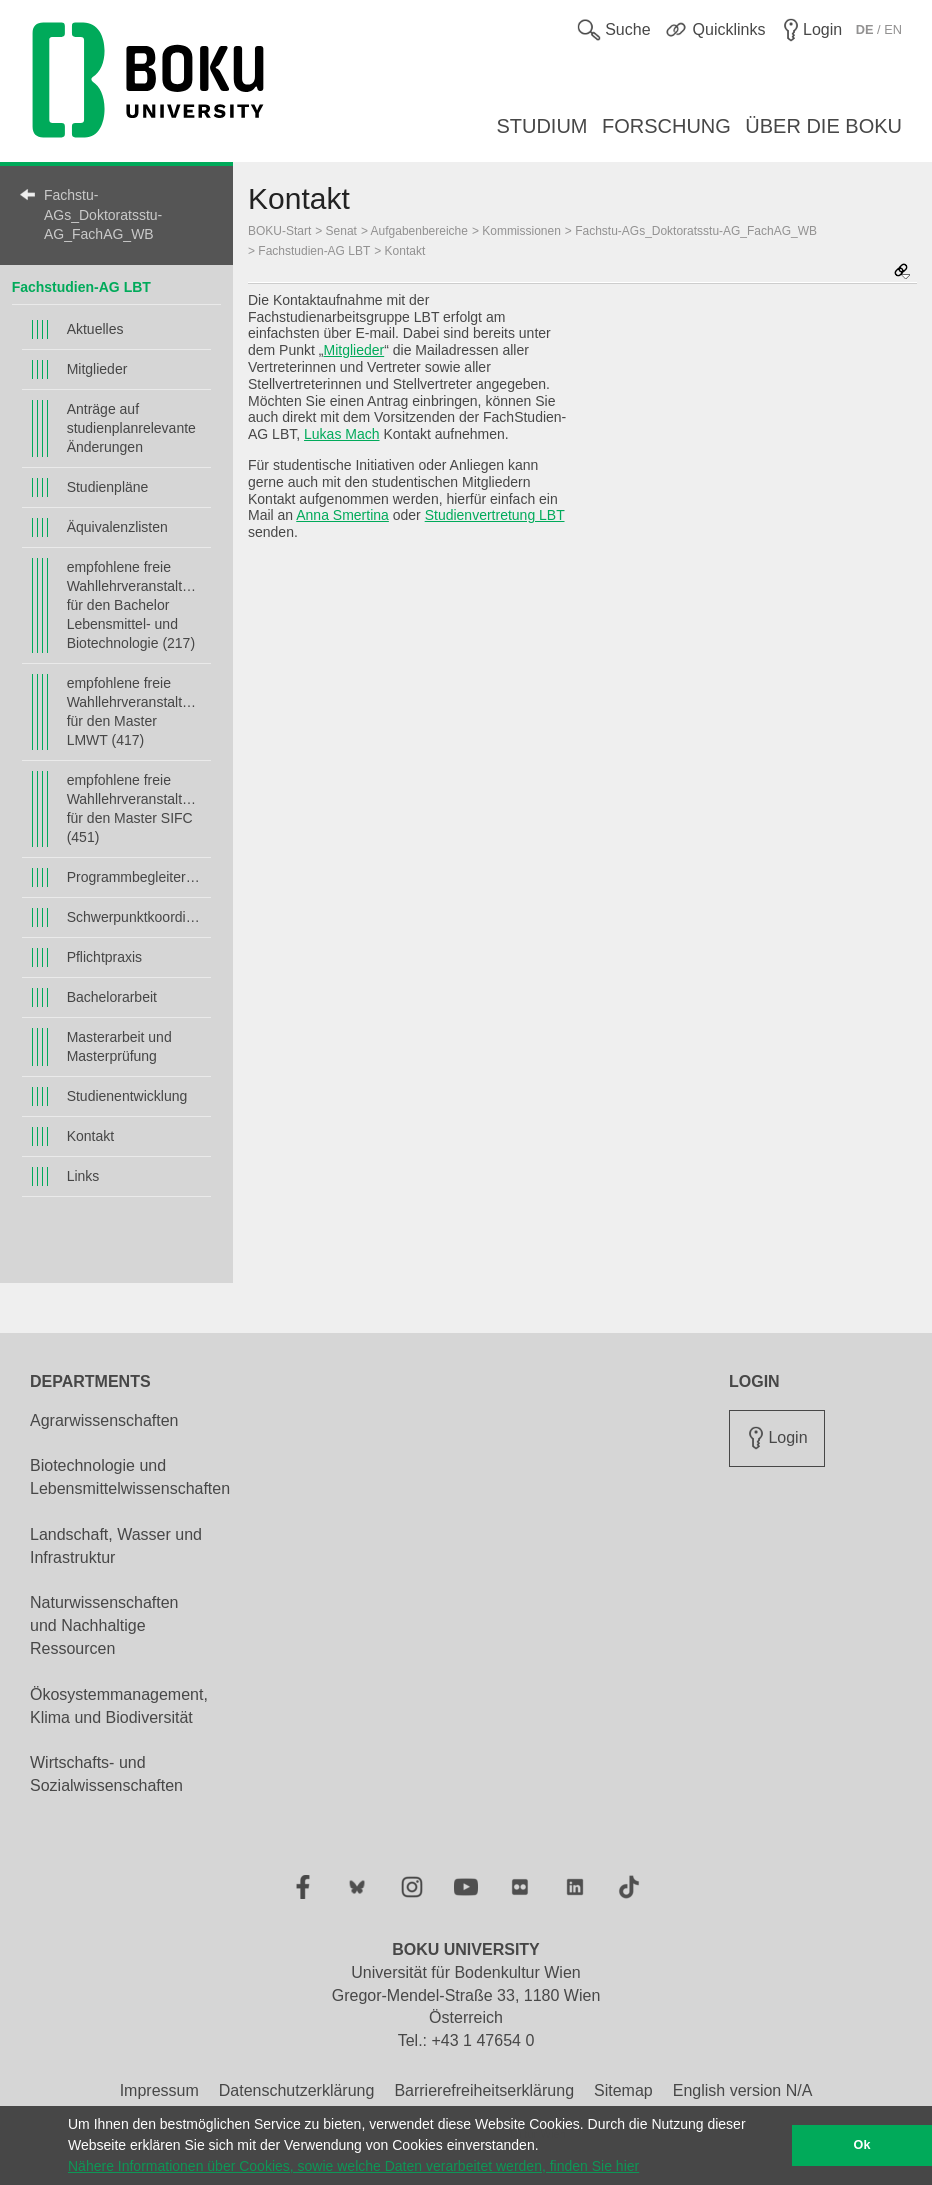  Describe the element at coordinates (112, 997) in the screenshot. I see `Bachelorarbeit` at that location.